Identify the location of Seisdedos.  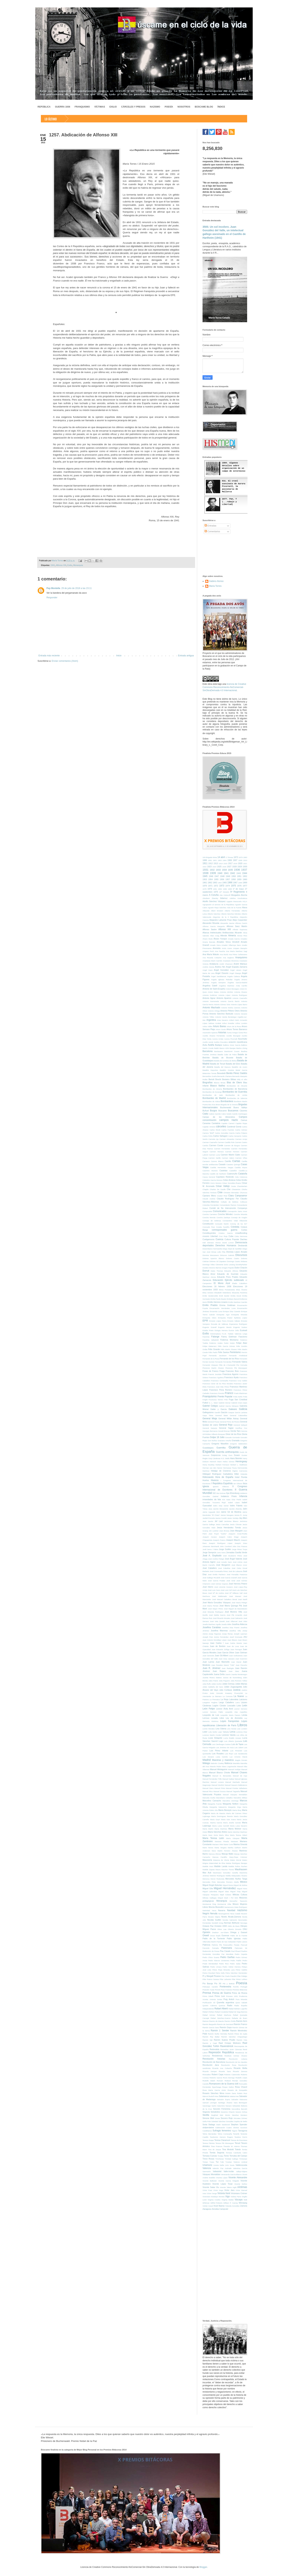
(215, 2112).